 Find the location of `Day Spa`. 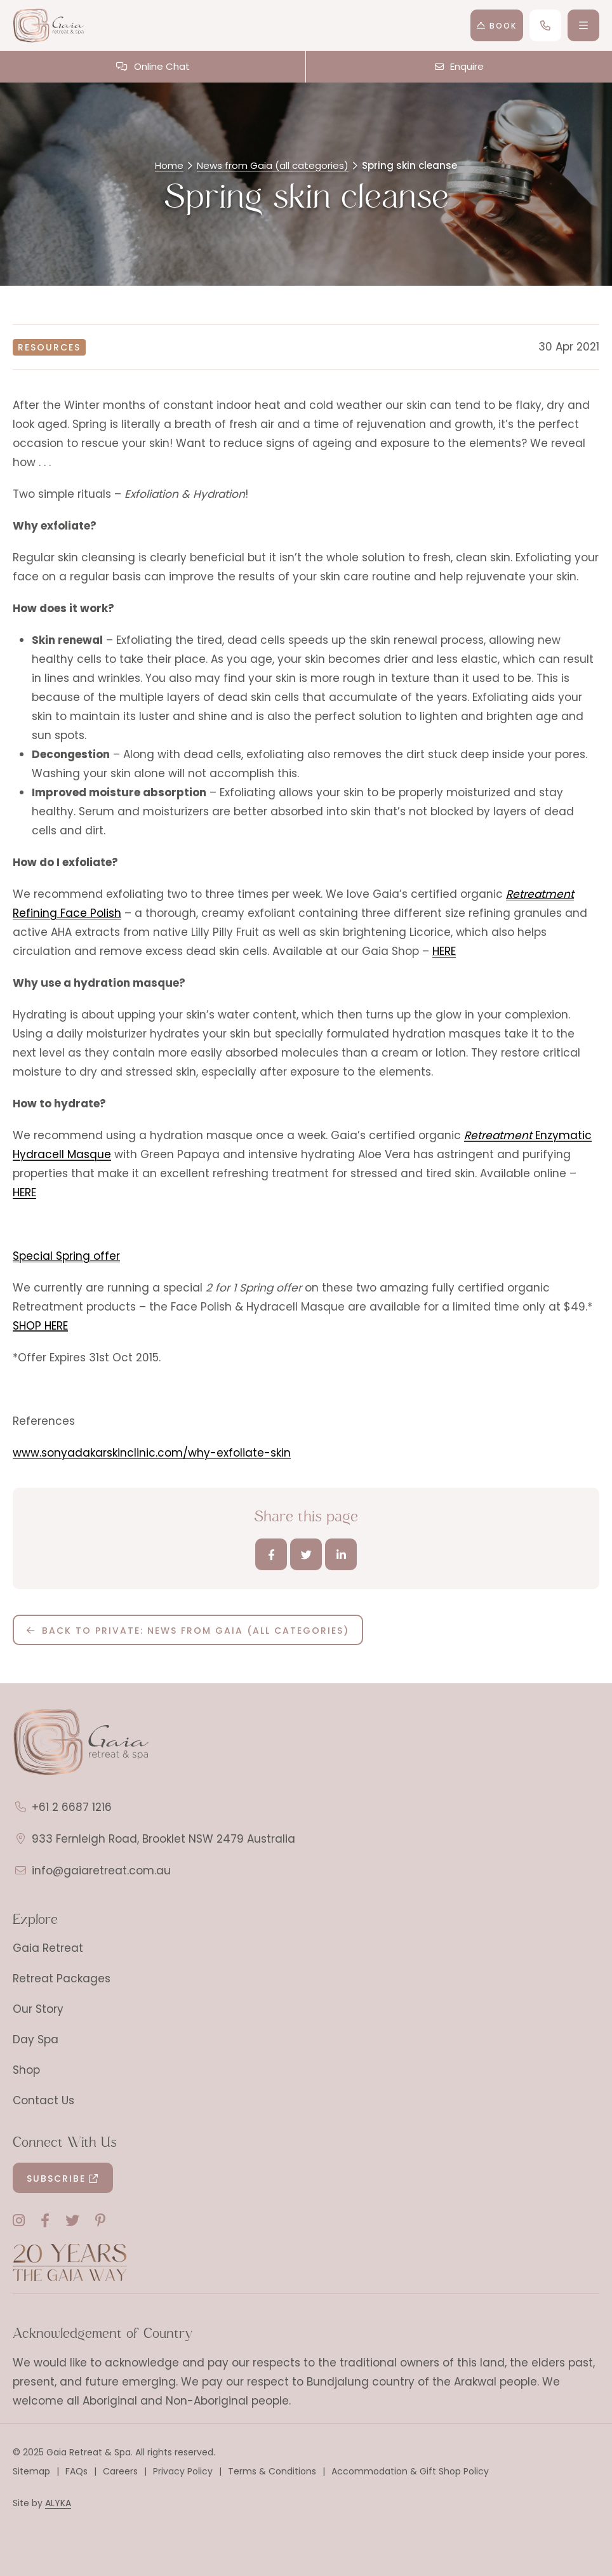

Day Spa is located at coordinates (35, 2039).